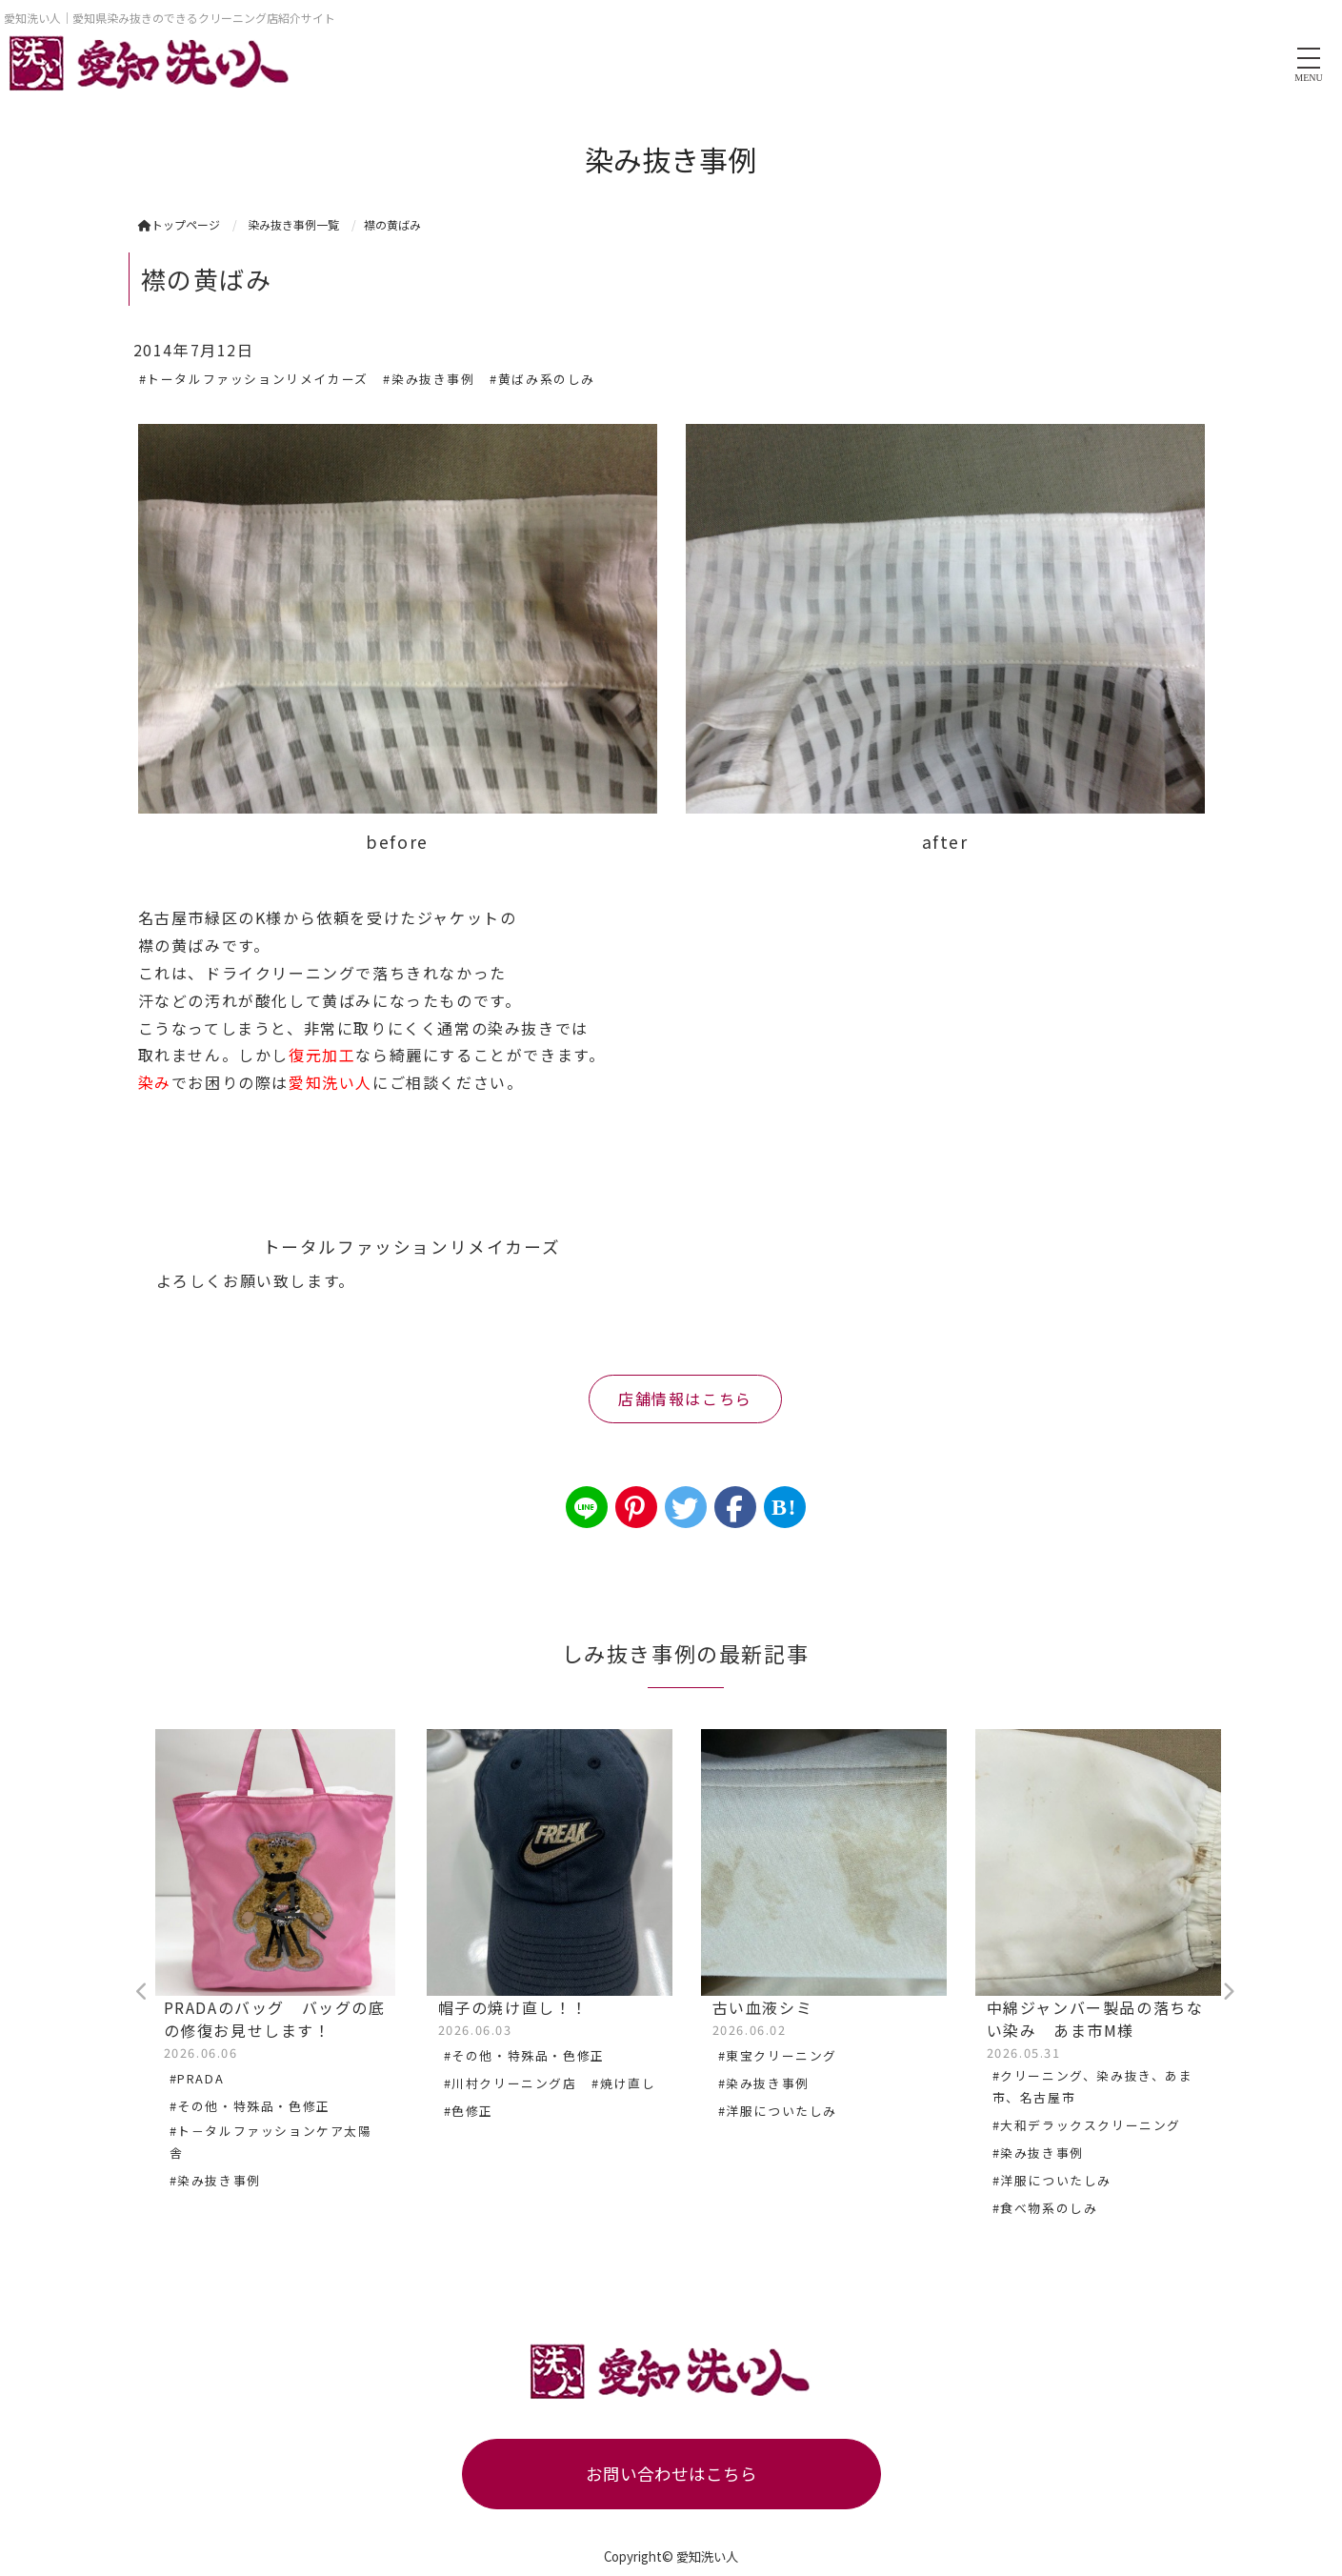 This screenshot has height=2576, width=1342. What do you see at coordinates (179, 224) in the screenshot?
I see `トップページ` at bounding box center [179, 224].